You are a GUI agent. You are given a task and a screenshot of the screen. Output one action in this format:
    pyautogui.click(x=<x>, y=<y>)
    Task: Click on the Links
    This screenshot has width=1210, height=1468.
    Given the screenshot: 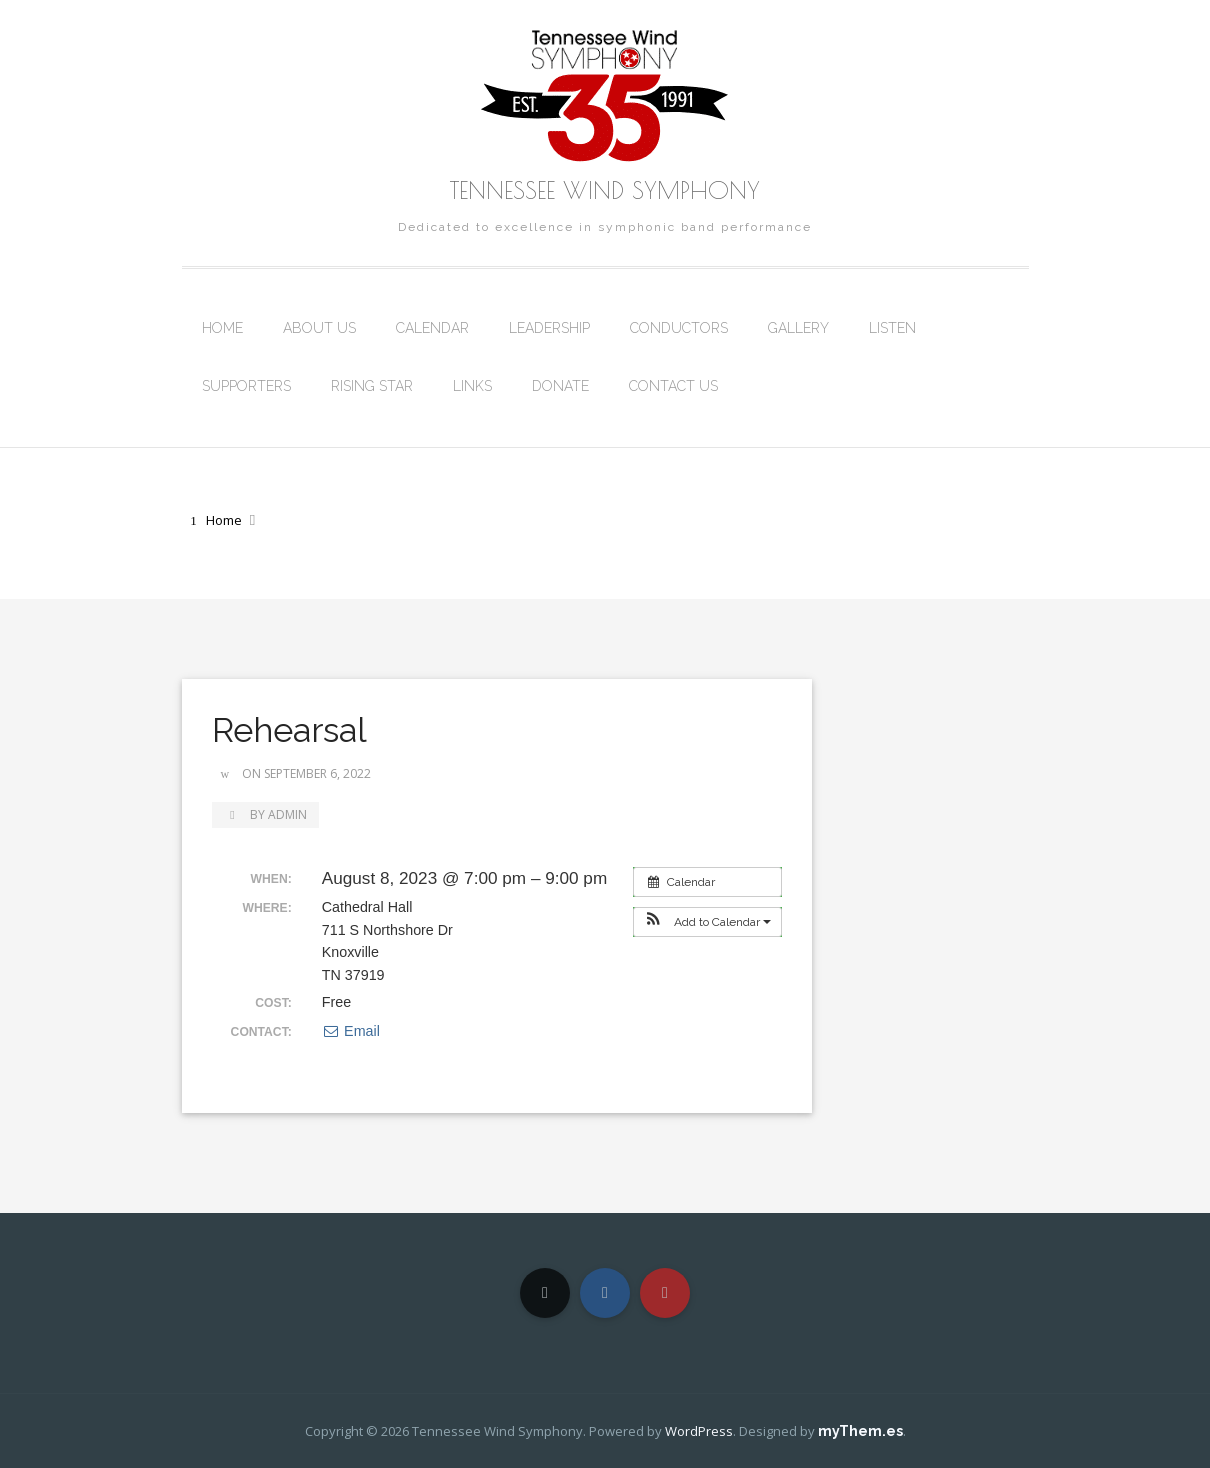 What is the action you would take?
    pyautogui.click(x=472, y=386)
    